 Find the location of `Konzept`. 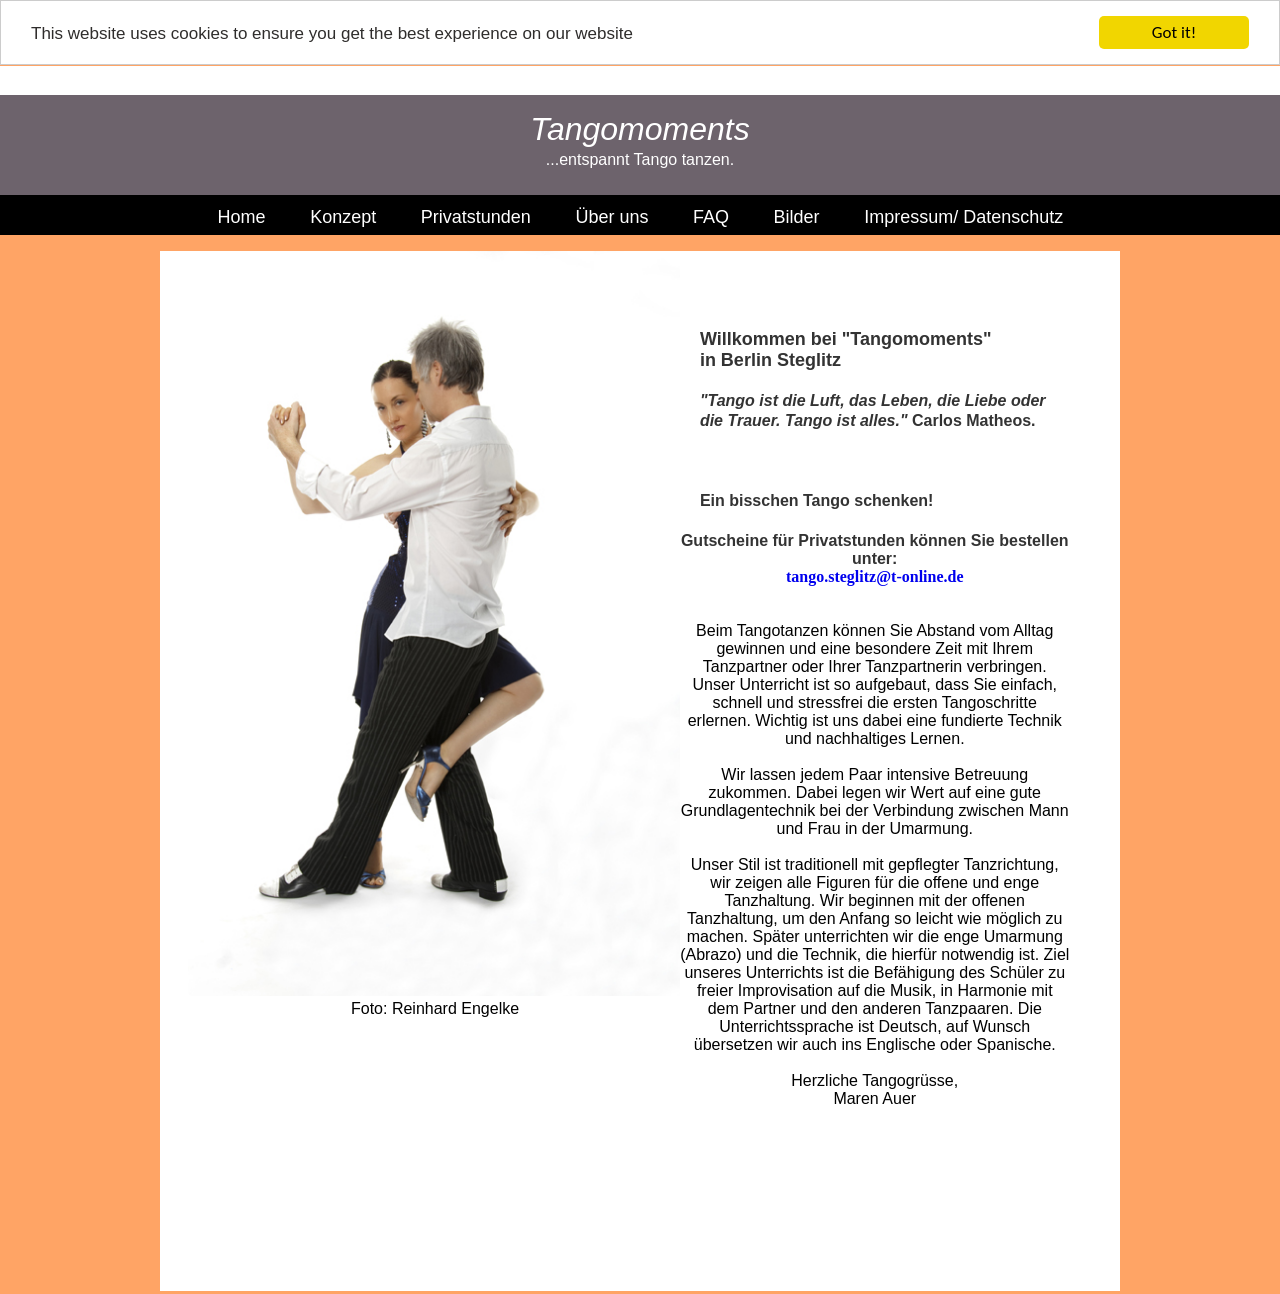

Konzept is located at coordinates (343, 217).